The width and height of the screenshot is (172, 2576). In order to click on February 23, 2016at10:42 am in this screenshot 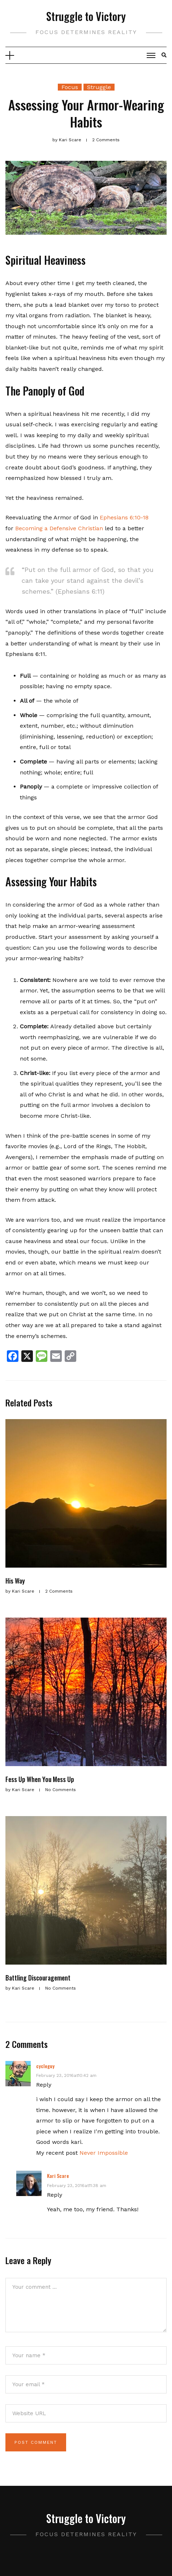, I will do `click(66, 2075)`.